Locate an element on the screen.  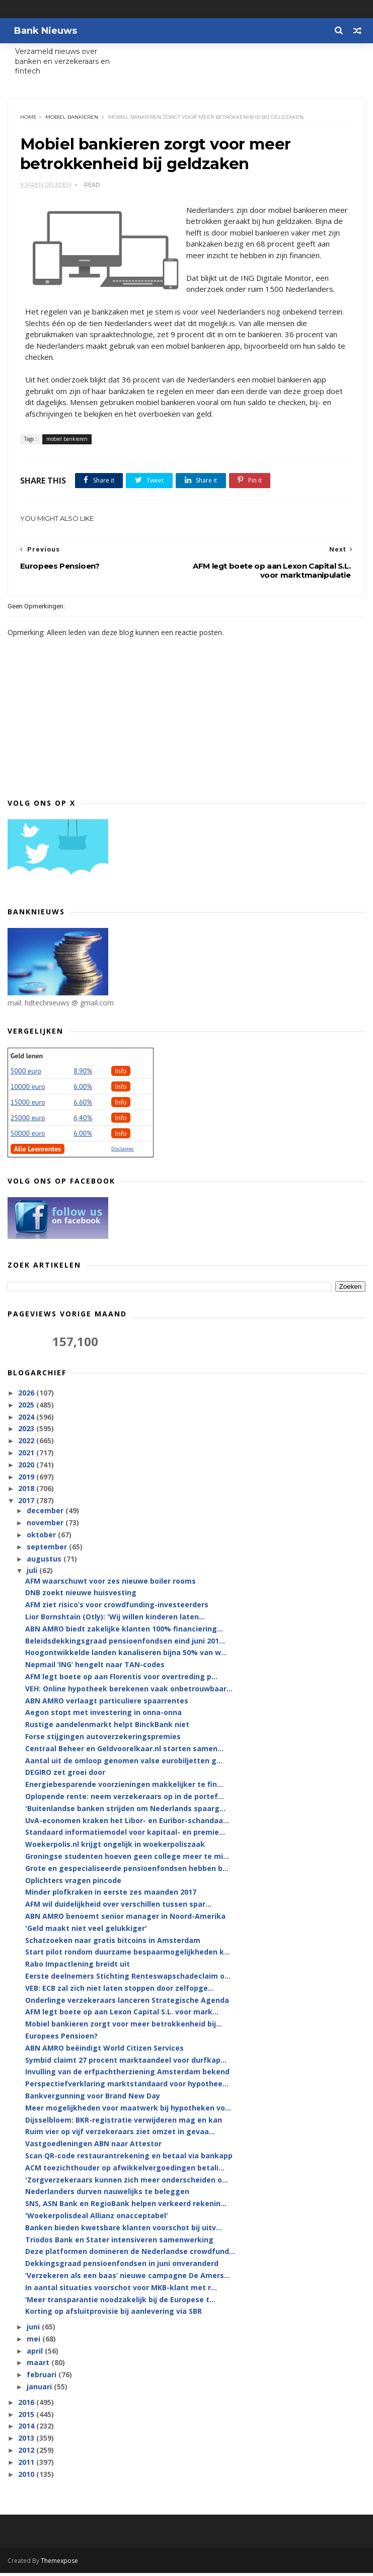
Minder plofkraken in eerste zes maanden 2017 is located at coordinates (110, 1895).